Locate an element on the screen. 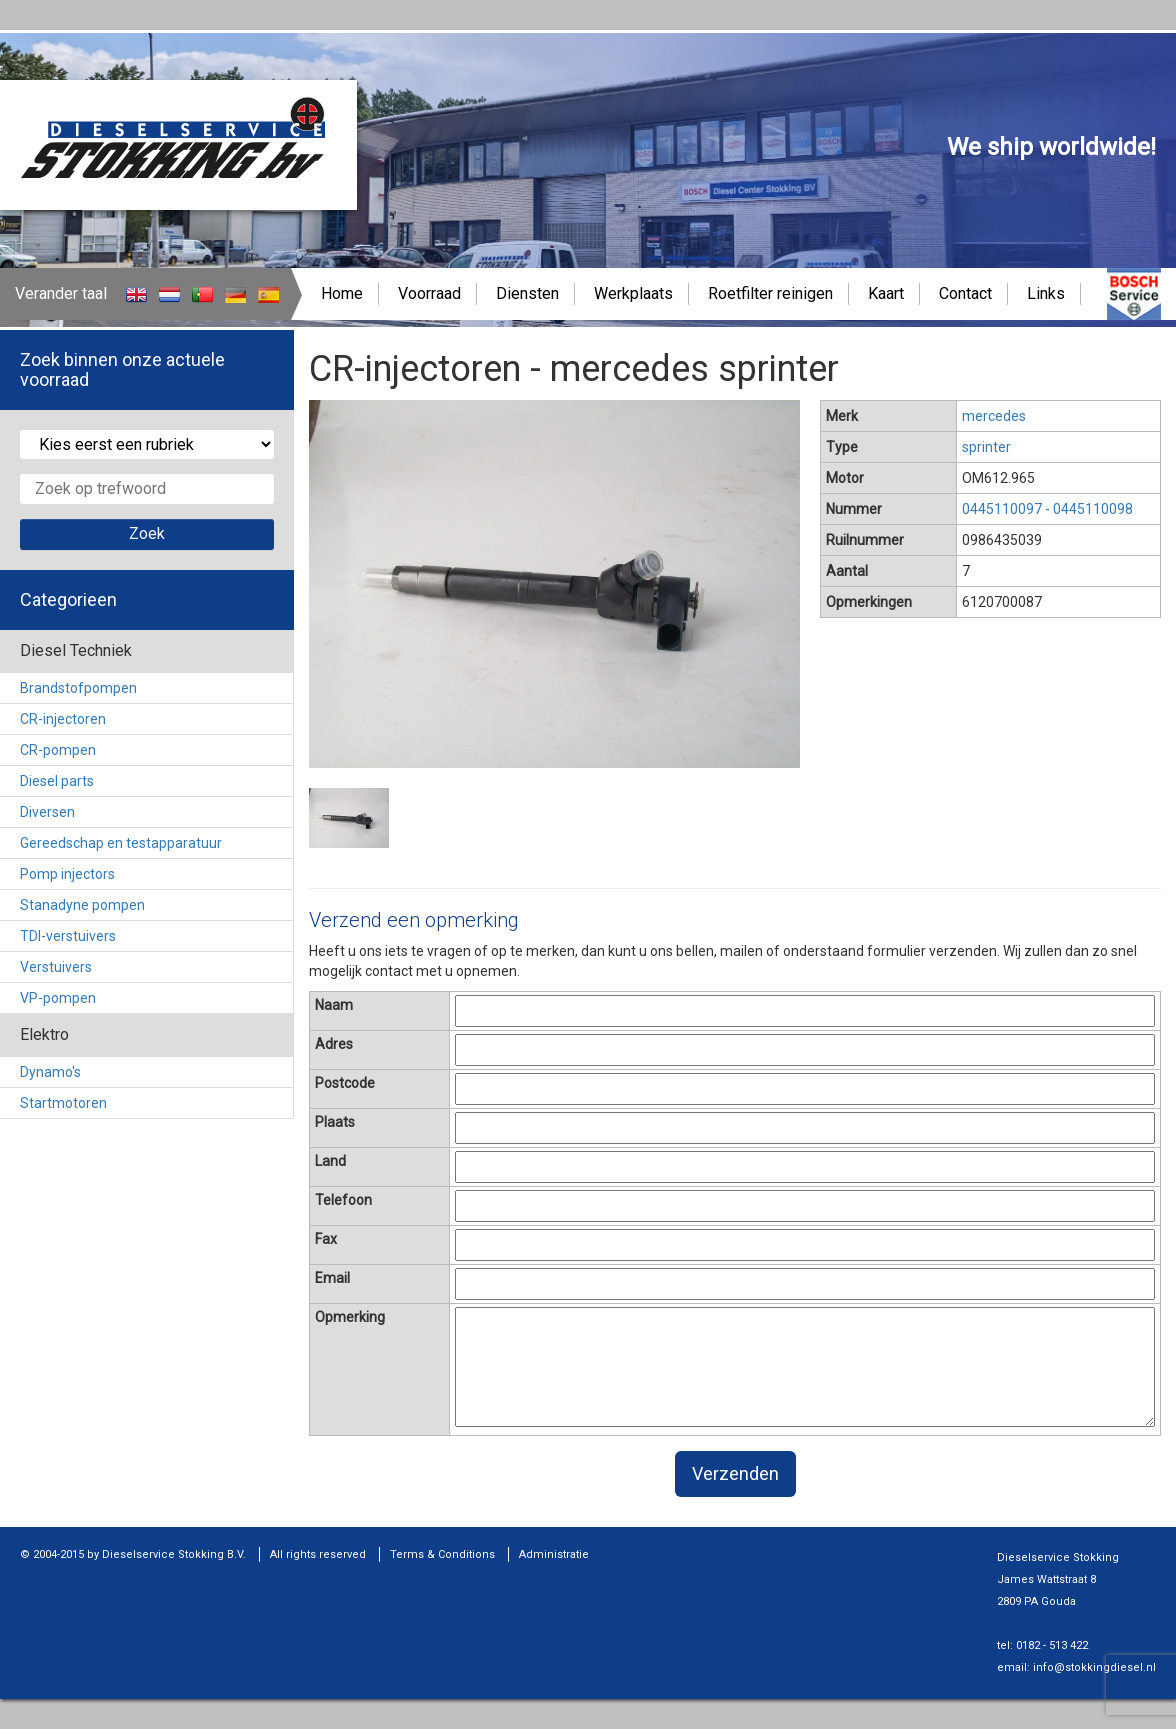  Contact is located at coordinates (965, 293).